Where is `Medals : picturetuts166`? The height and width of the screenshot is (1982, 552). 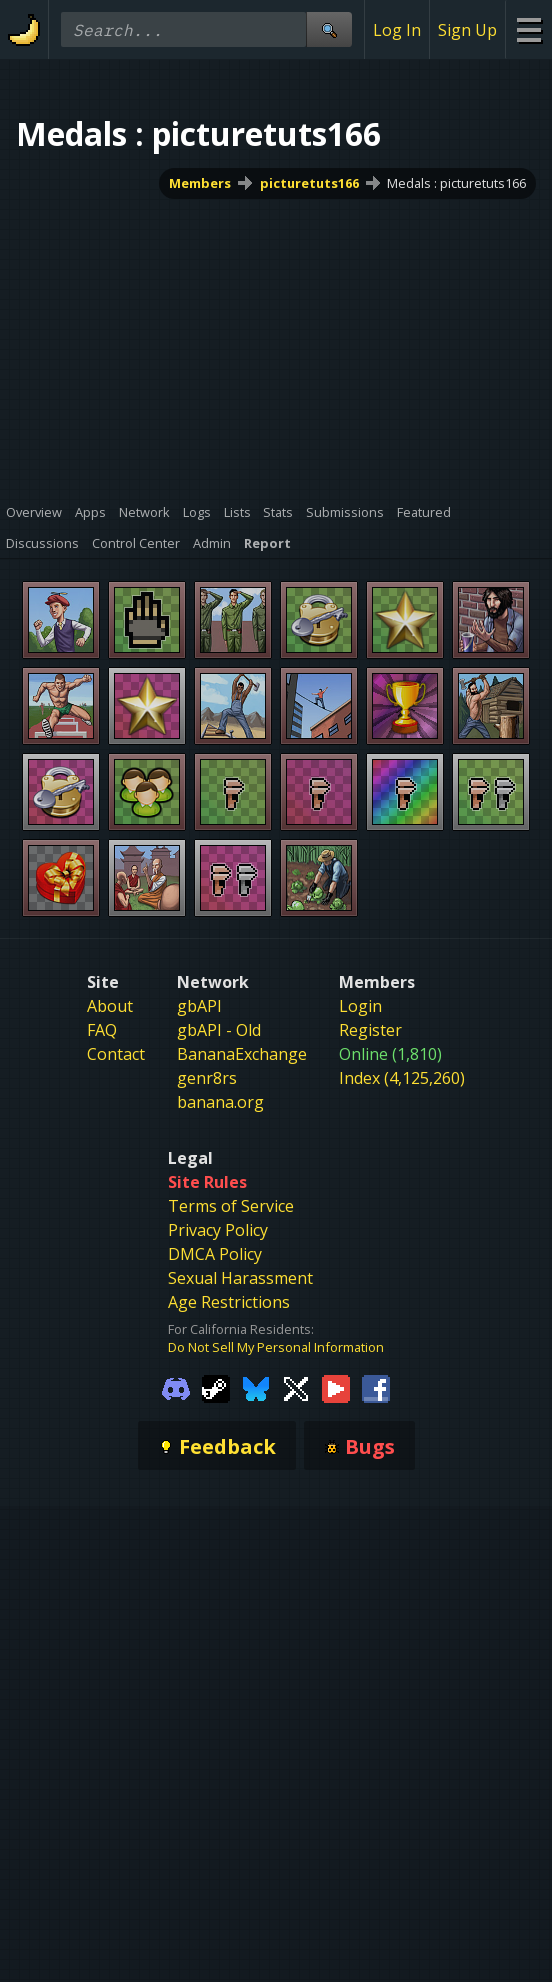 Medals : picturetuts166 is located at coordinates (456, 183).